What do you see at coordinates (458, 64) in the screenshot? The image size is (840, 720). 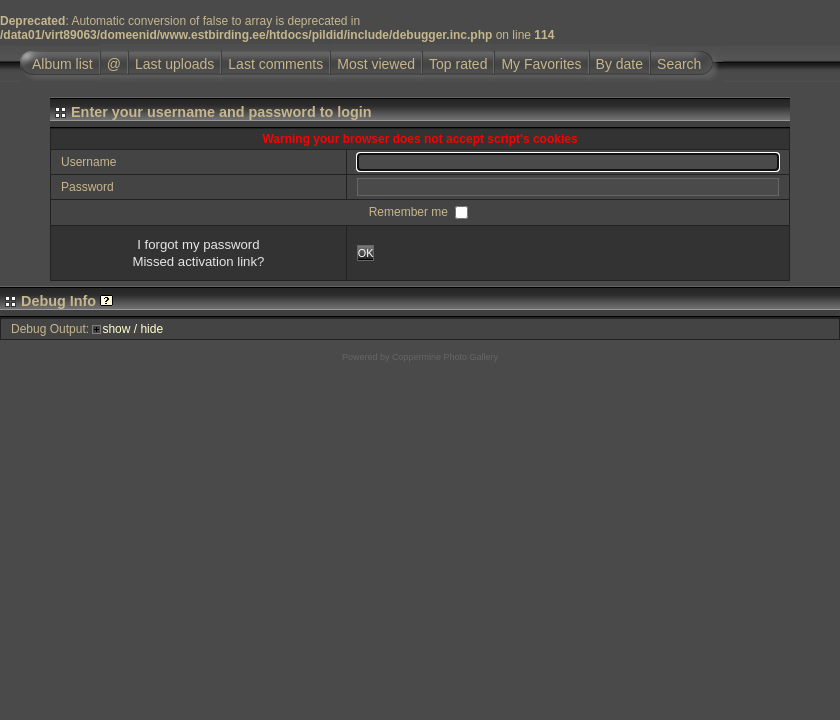 I see `Top rated` at bounding box center [458, 64].